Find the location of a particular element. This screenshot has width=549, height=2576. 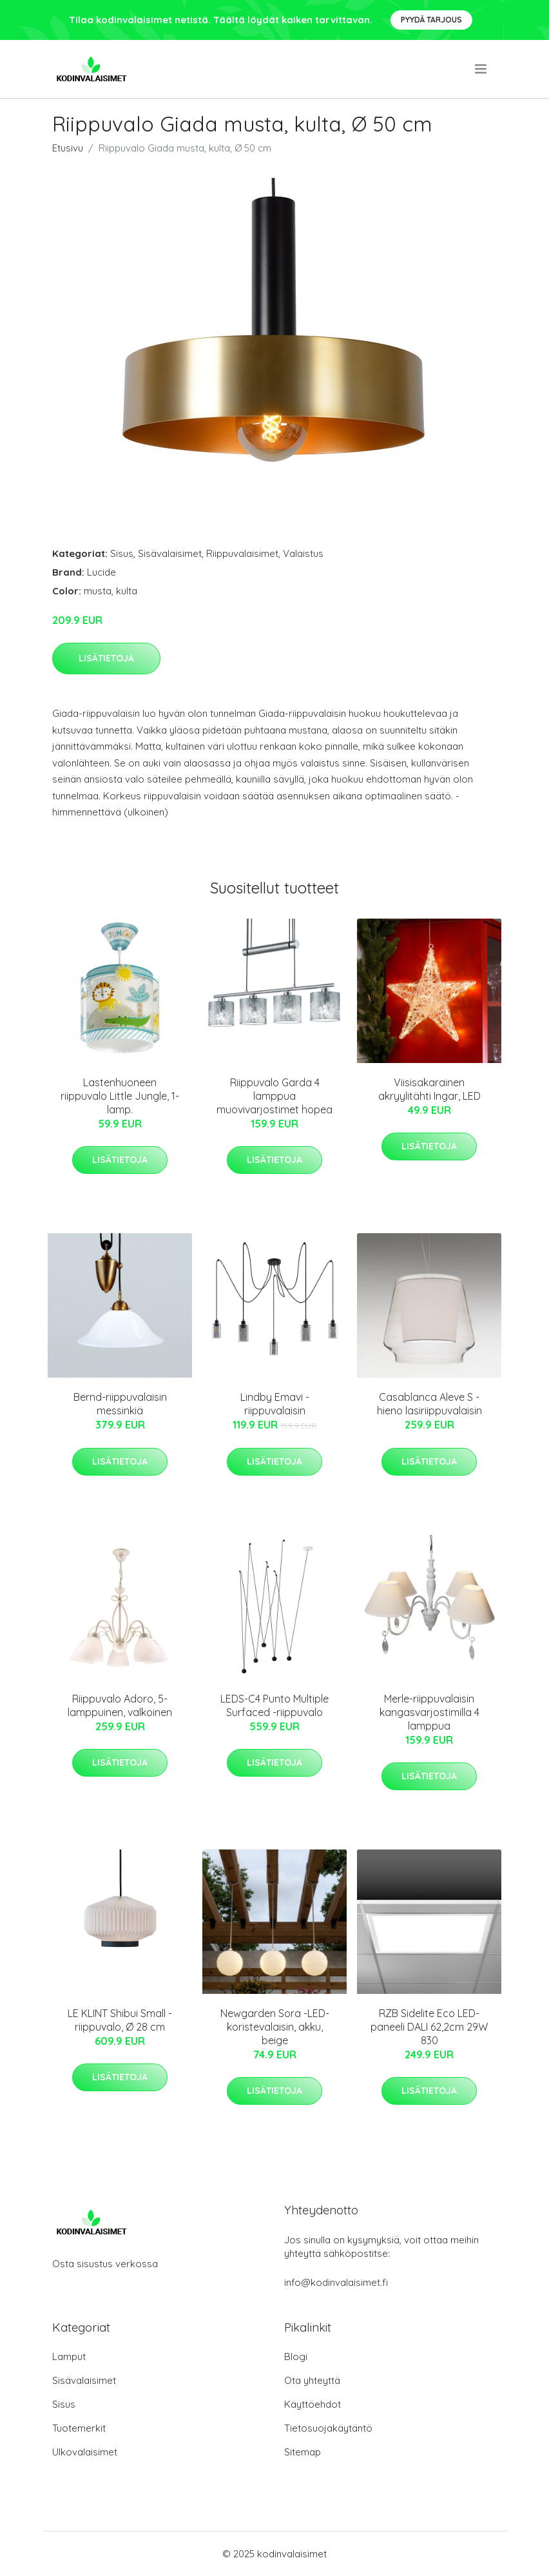

Newgarden Sora -LED-koristevalaisin, akku, beige is located at coordinates (274, 2027).